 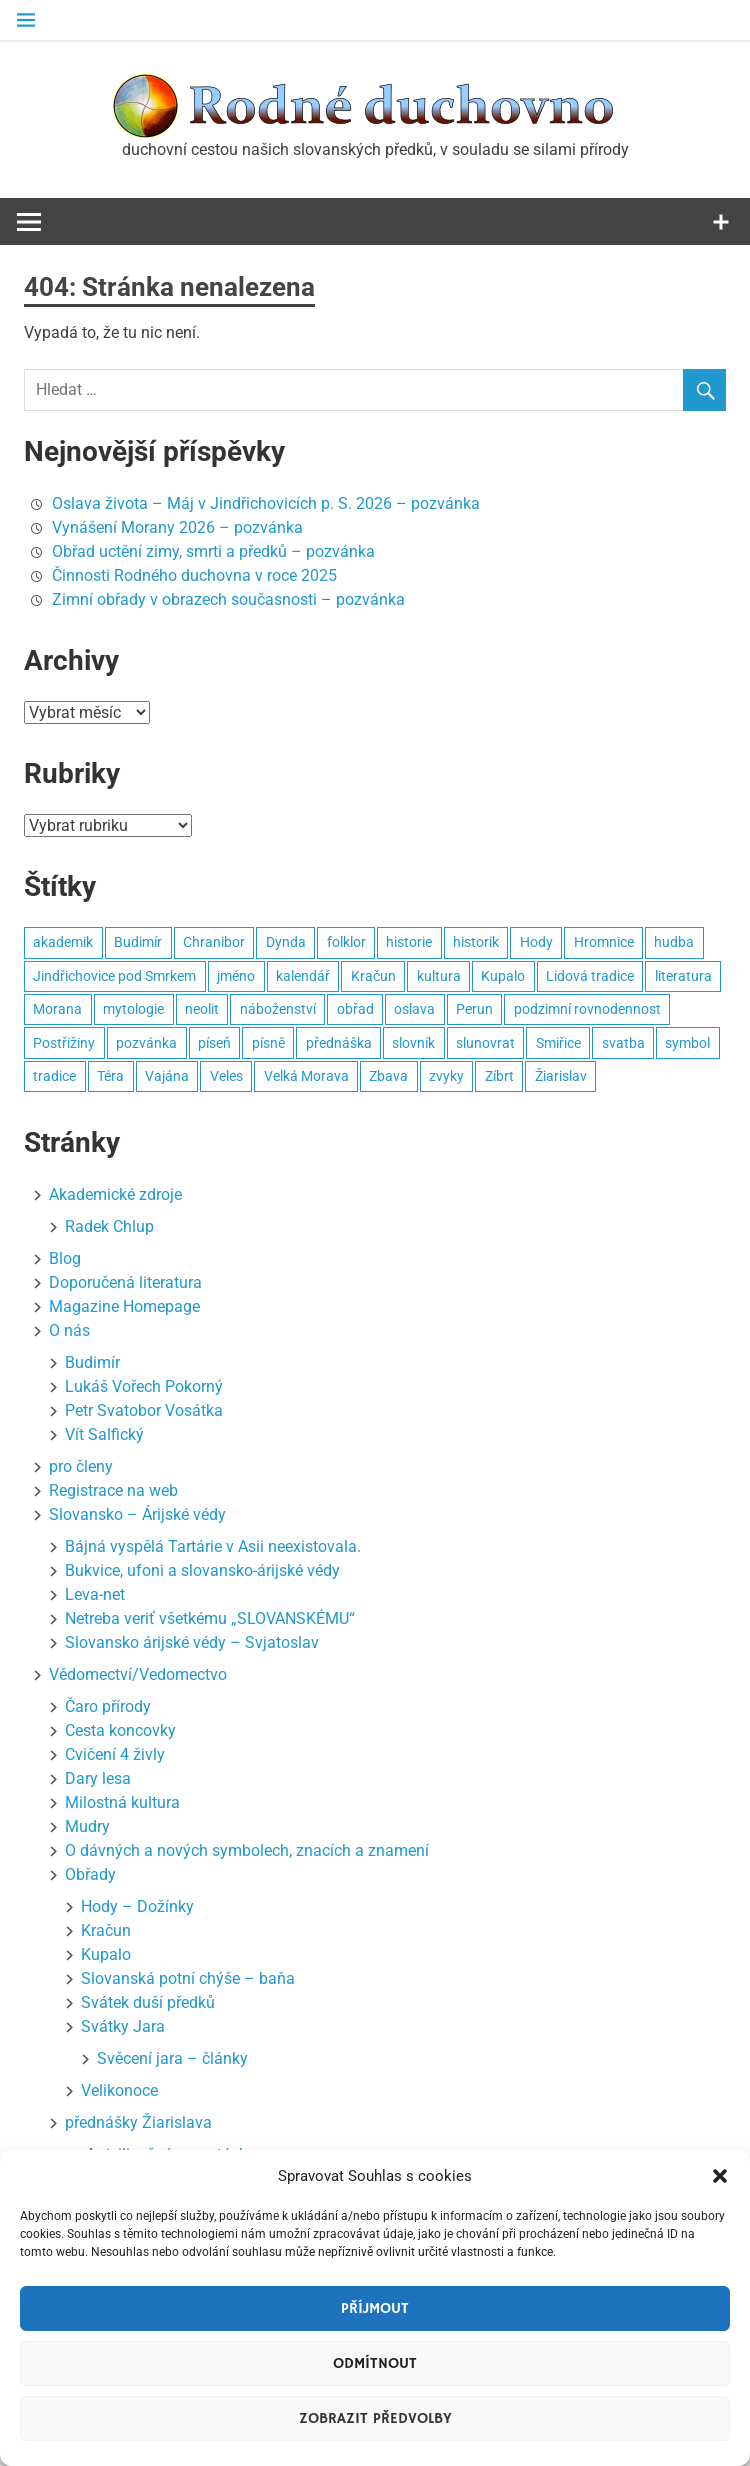 What do you see at coordinates (587, 1009) in the screenshot?
I see `podzimní rovnodennost [podzimní rovnodennost (2 položky)]` at bounding box center [587, 1009].